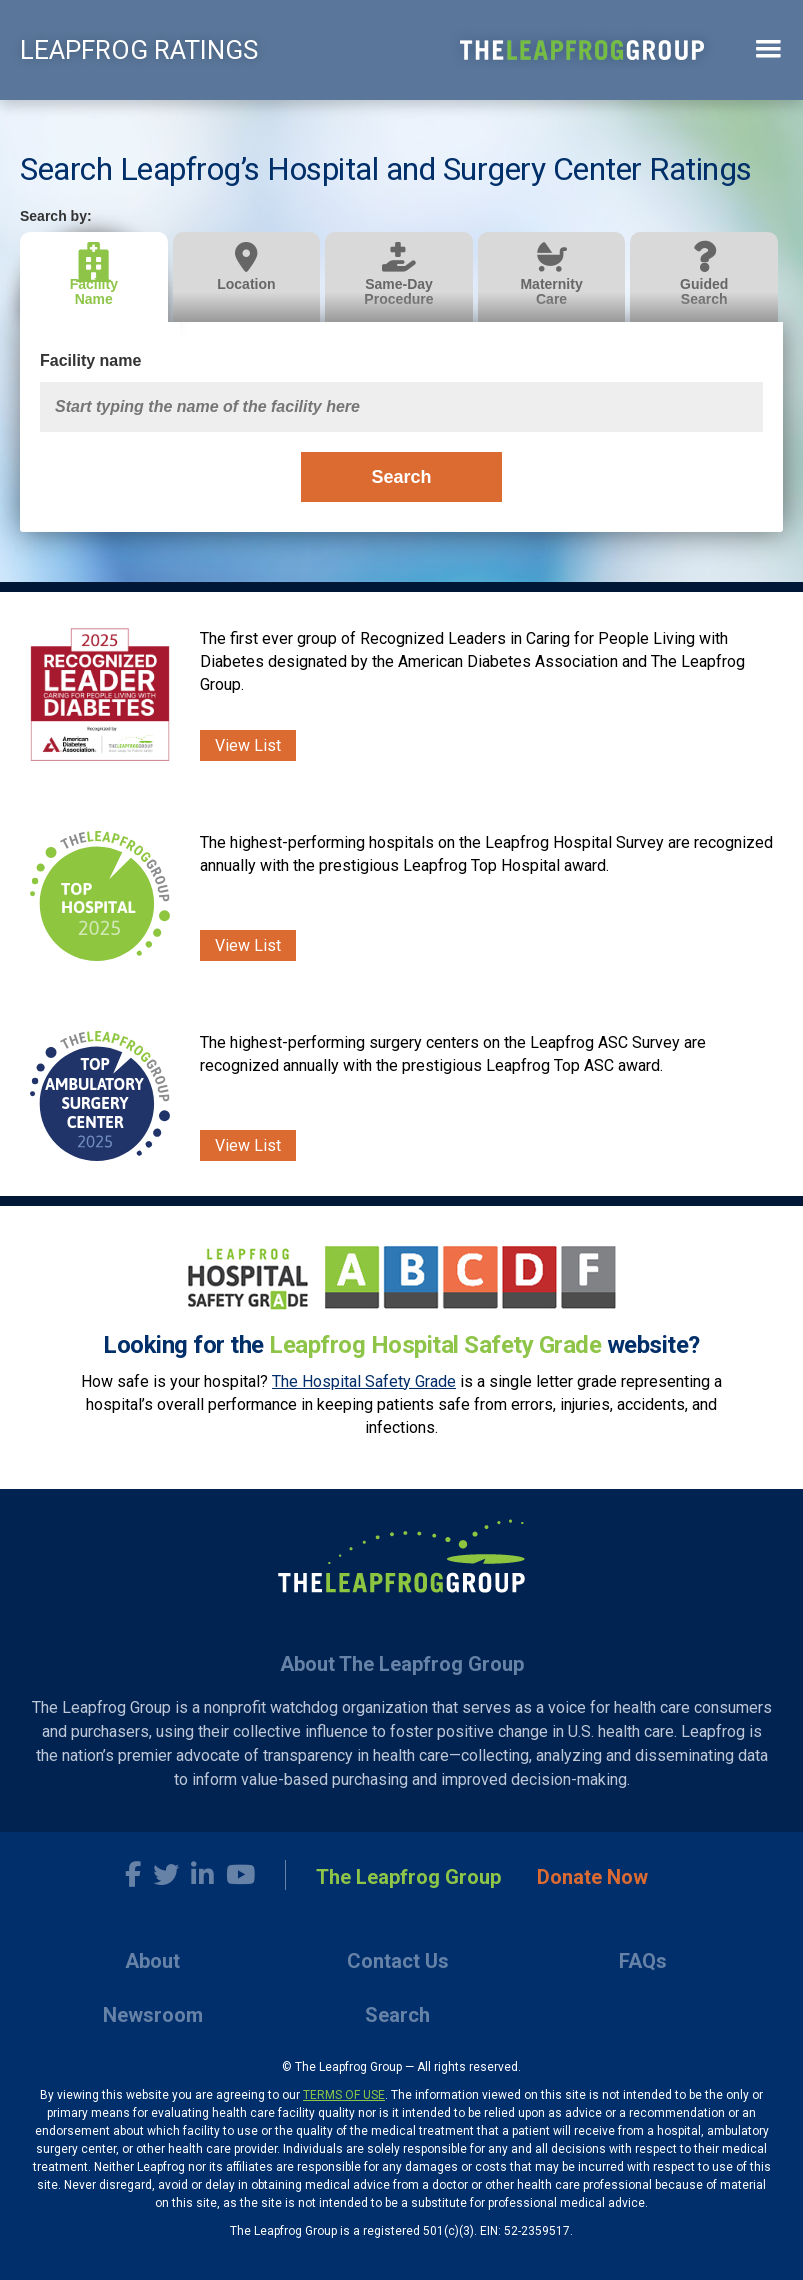 This screenshot has height=2280, width=803. Describe the element at coordinates (408, 1877) in the screenshot. I see `The Leapfrog Group` at that location.